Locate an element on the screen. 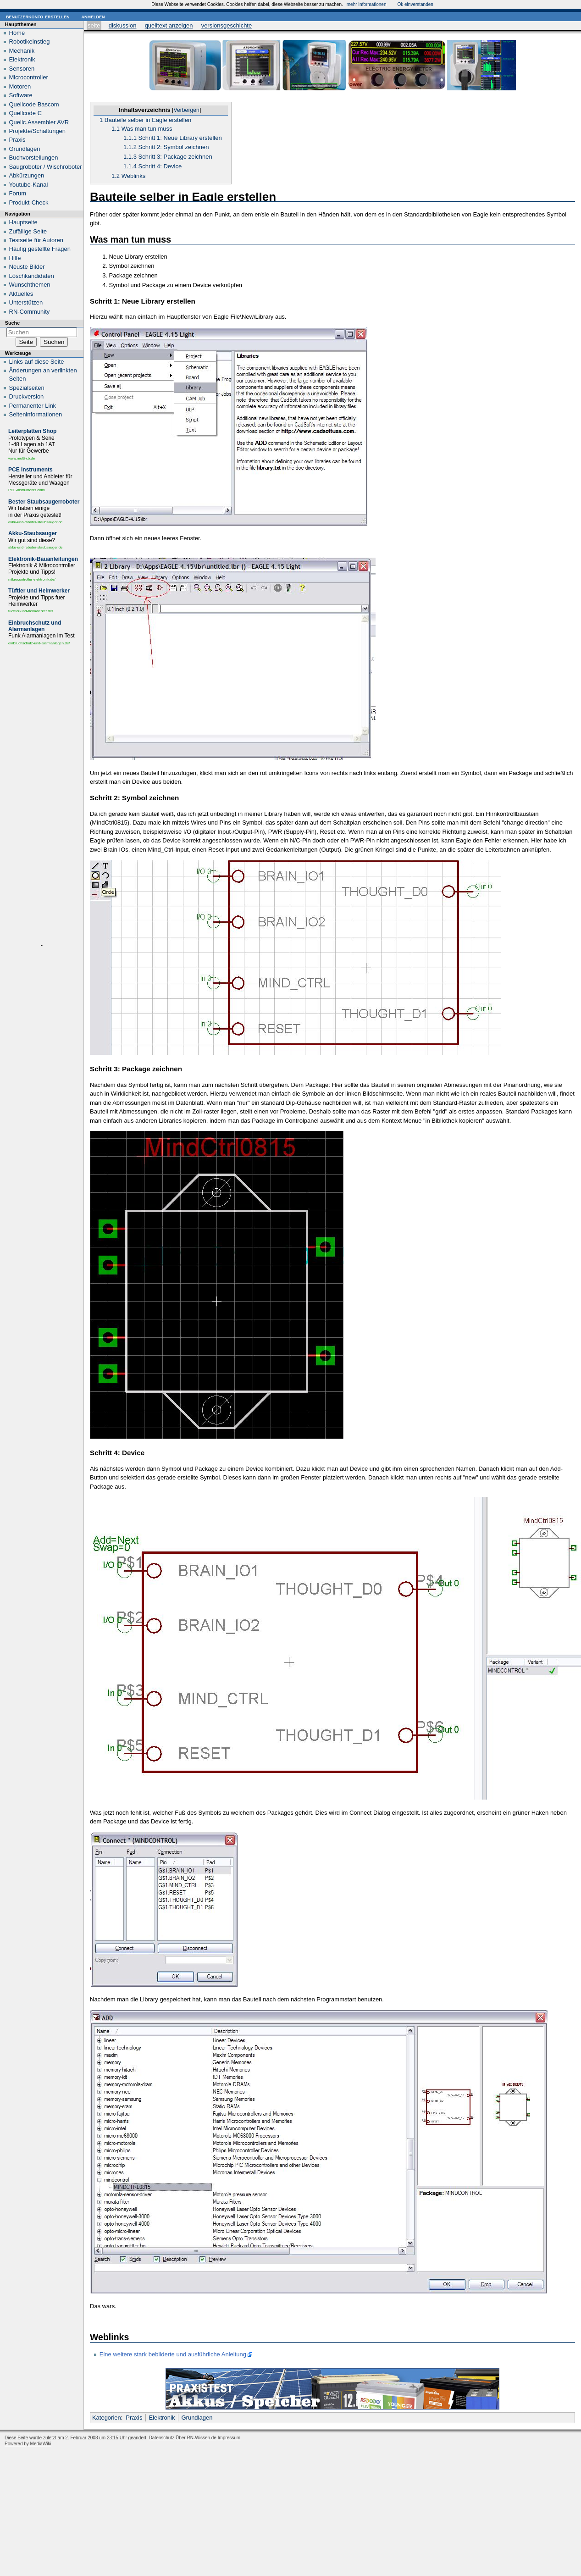  Ok einverstanden is located at coordinates (415, 4).